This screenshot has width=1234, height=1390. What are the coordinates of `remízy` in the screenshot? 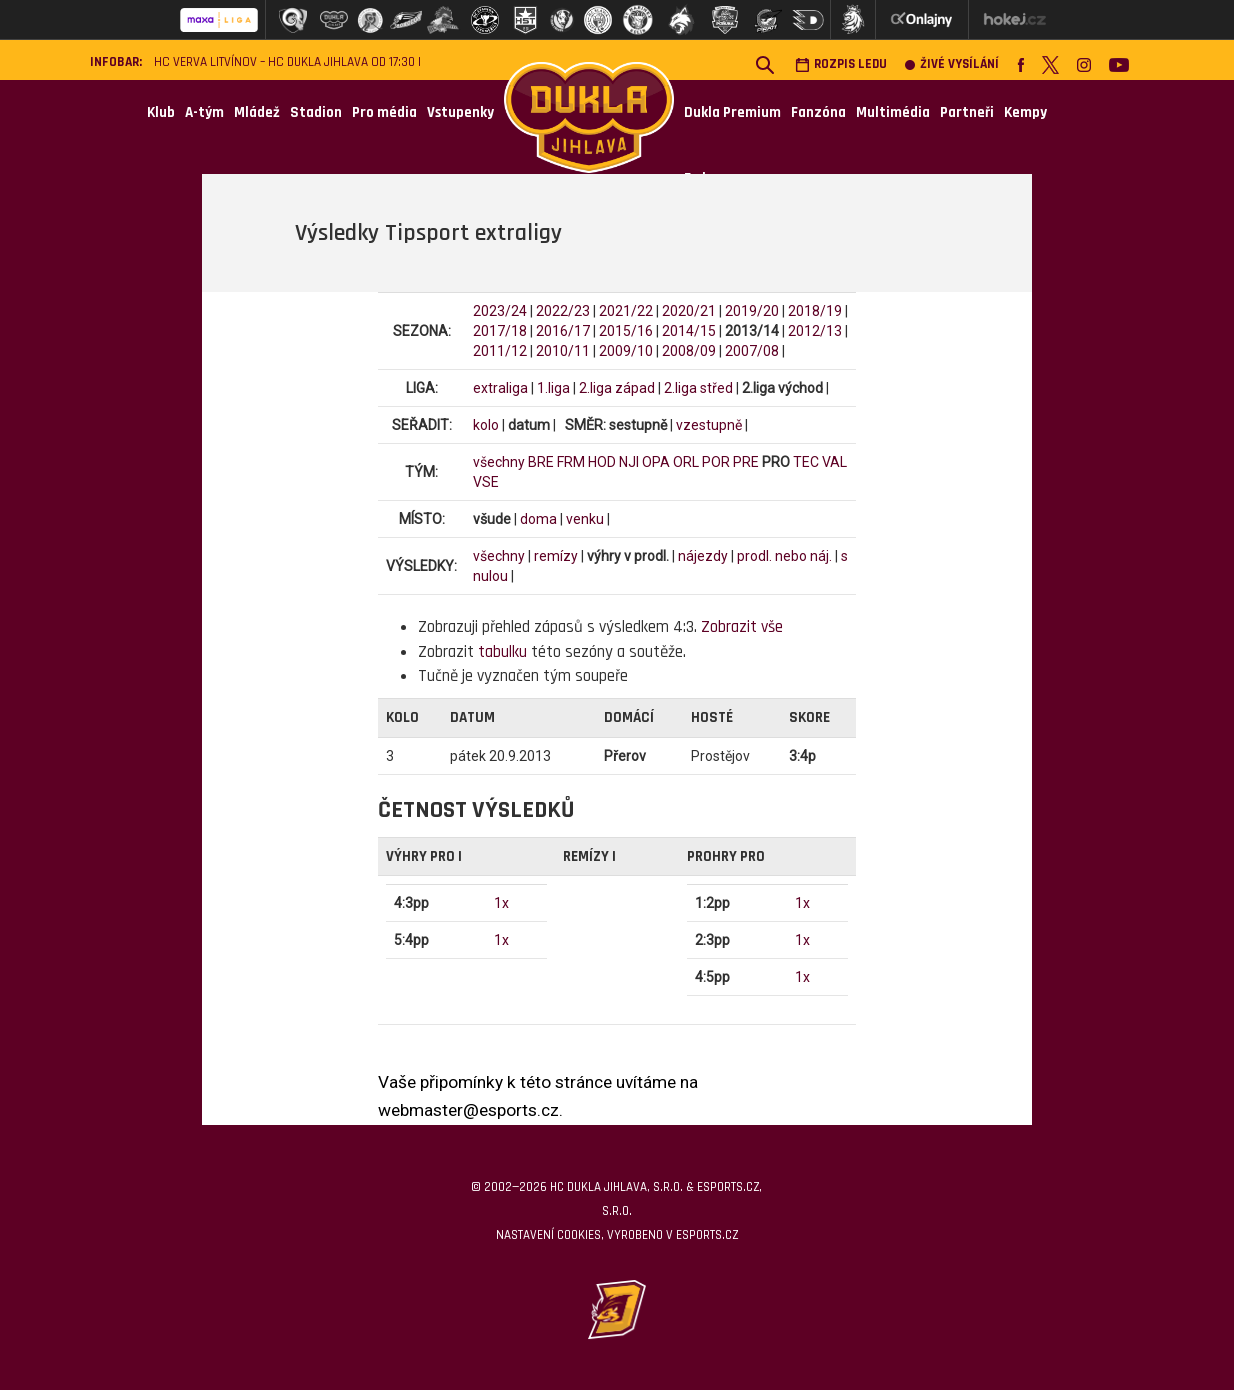 It's located at (556, 556).